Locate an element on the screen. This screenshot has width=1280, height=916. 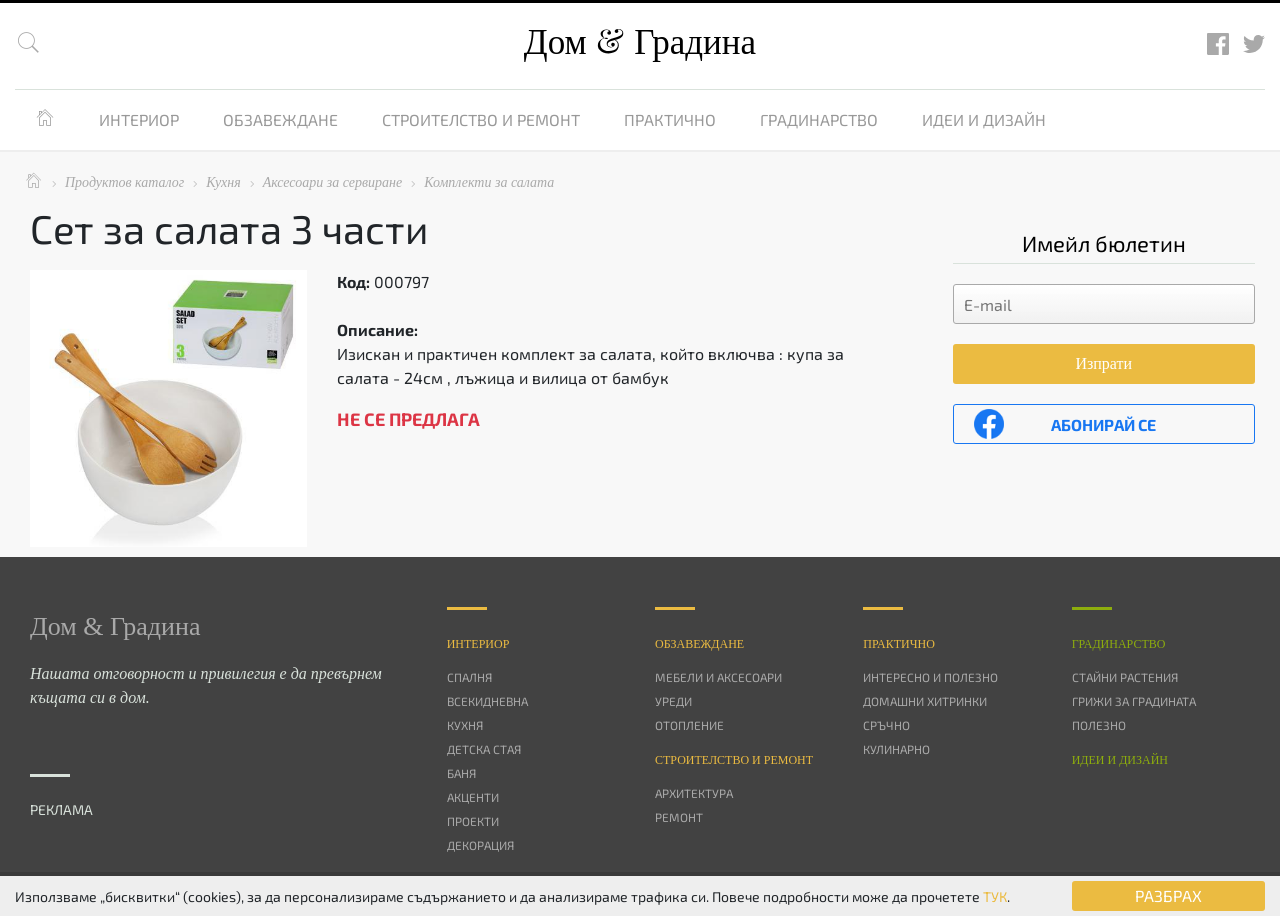
Уреди is located at coordinates (673, 701).